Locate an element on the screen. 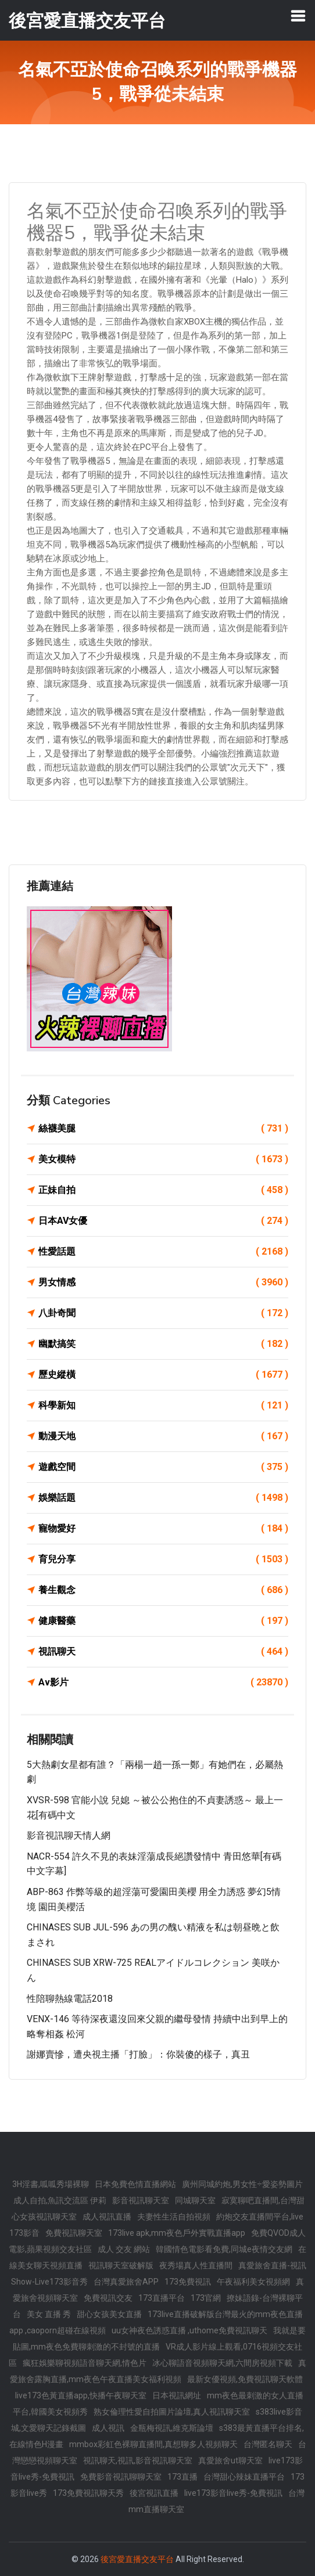  日本免費色情直播網站 is located at coordinates (135, 2184).